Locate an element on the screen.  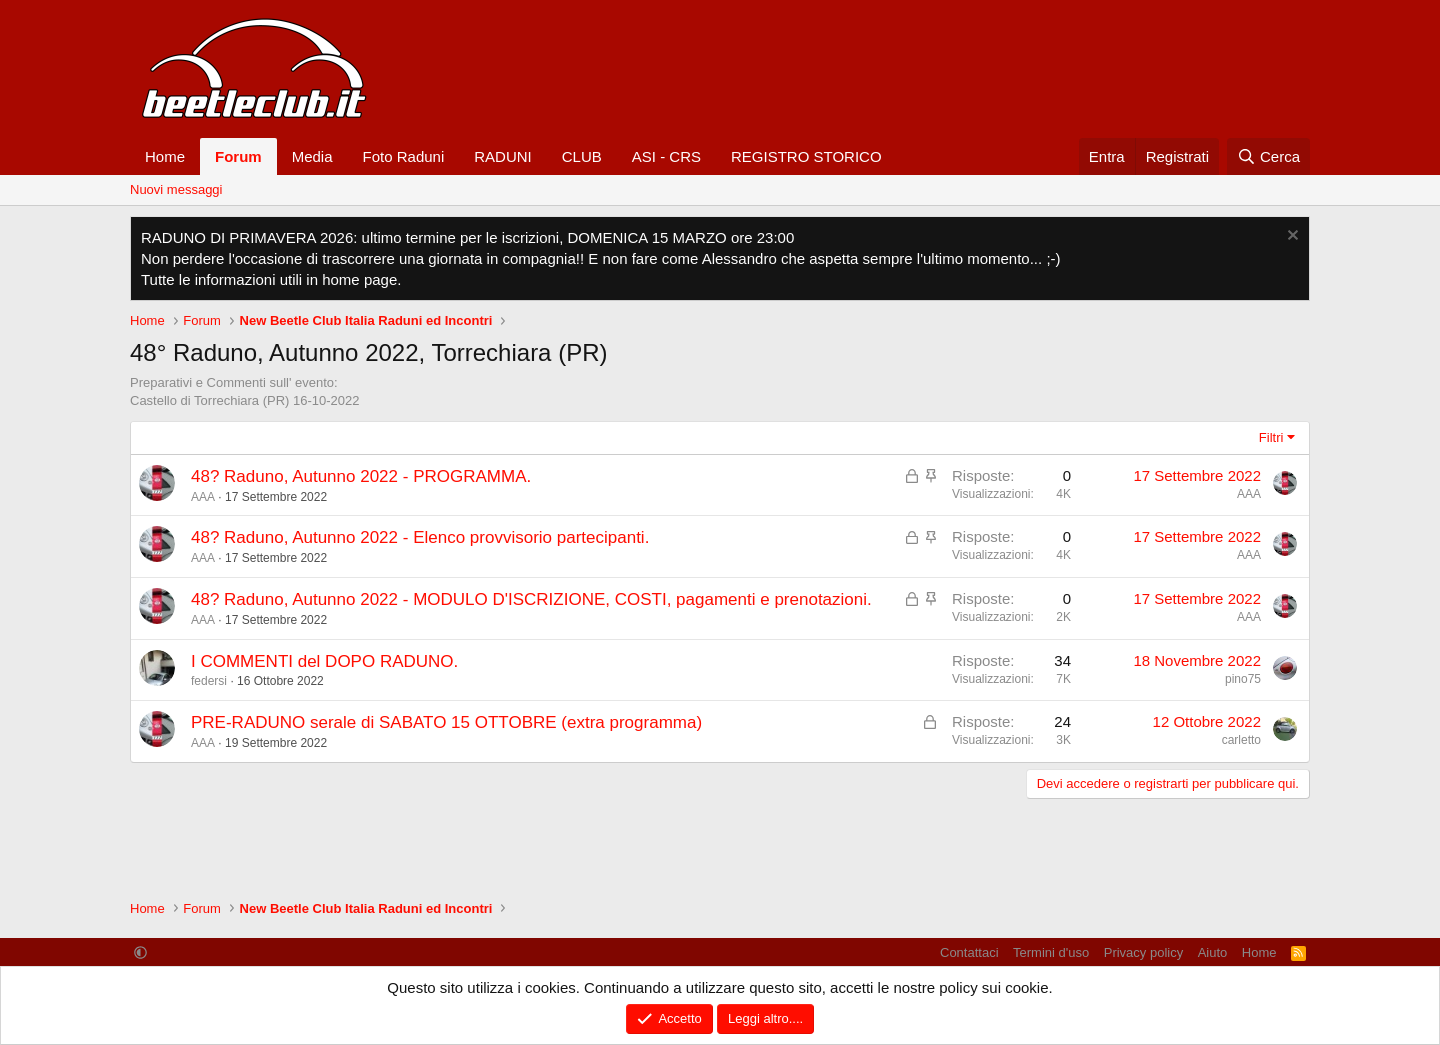
Home is located at coordinates (165, 156).